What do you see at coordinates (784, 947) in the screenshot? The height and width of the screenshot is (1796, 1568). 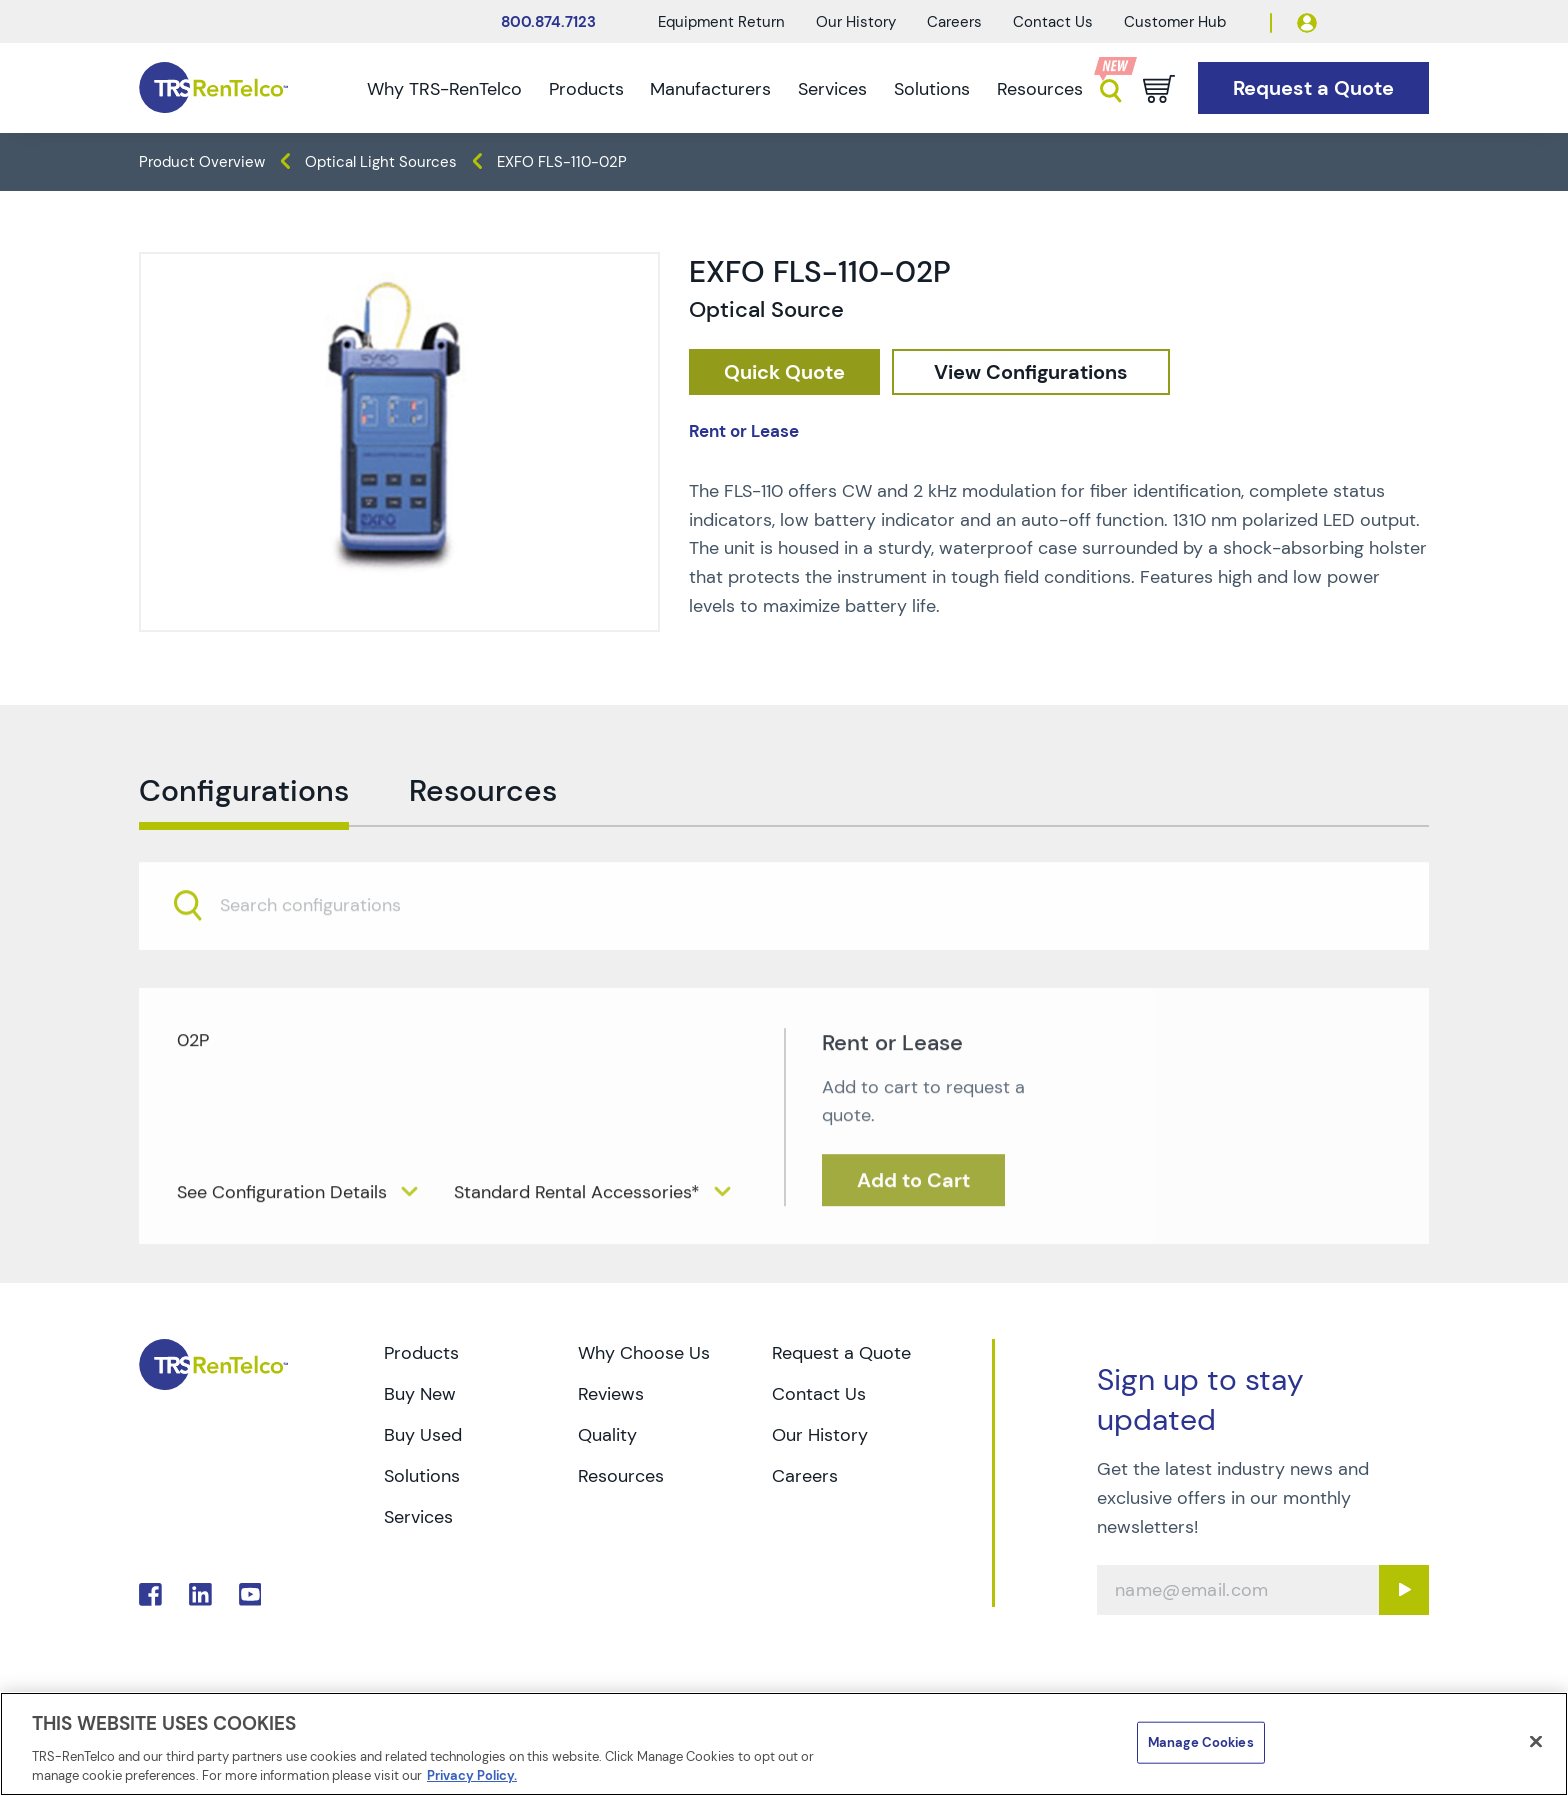 I see `[combobox]` at bounding box center [784, 947].